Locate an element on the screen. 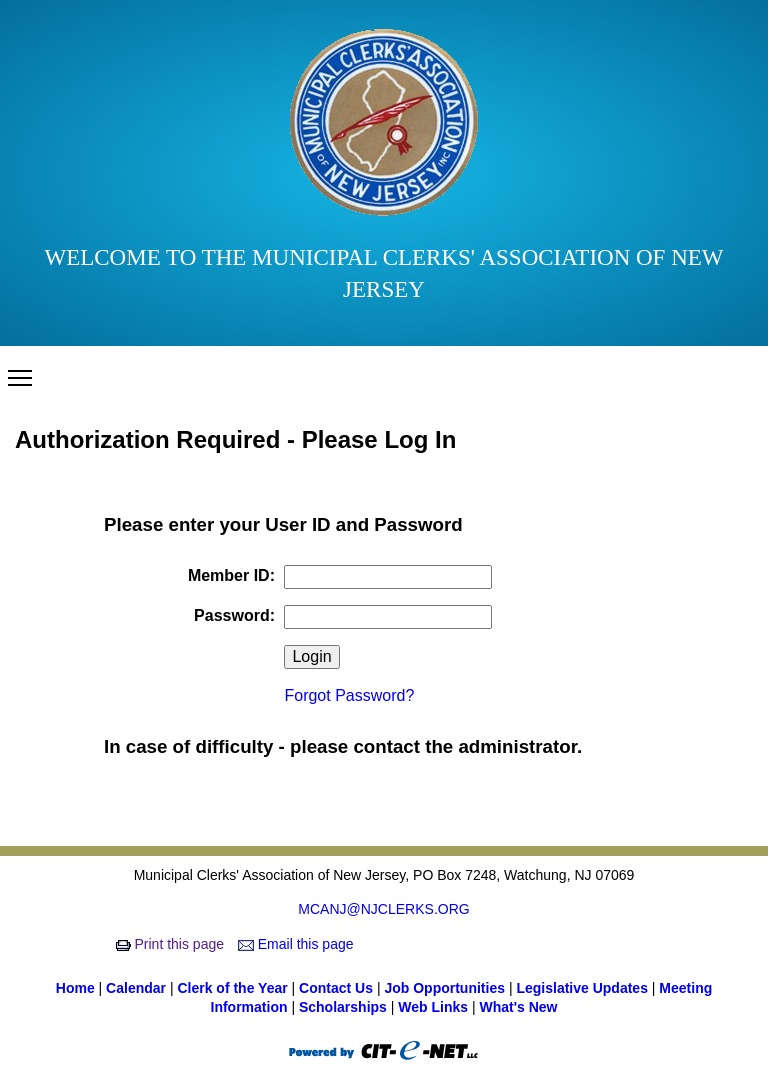  Job Opportunities is located at coordinates (446, 988).